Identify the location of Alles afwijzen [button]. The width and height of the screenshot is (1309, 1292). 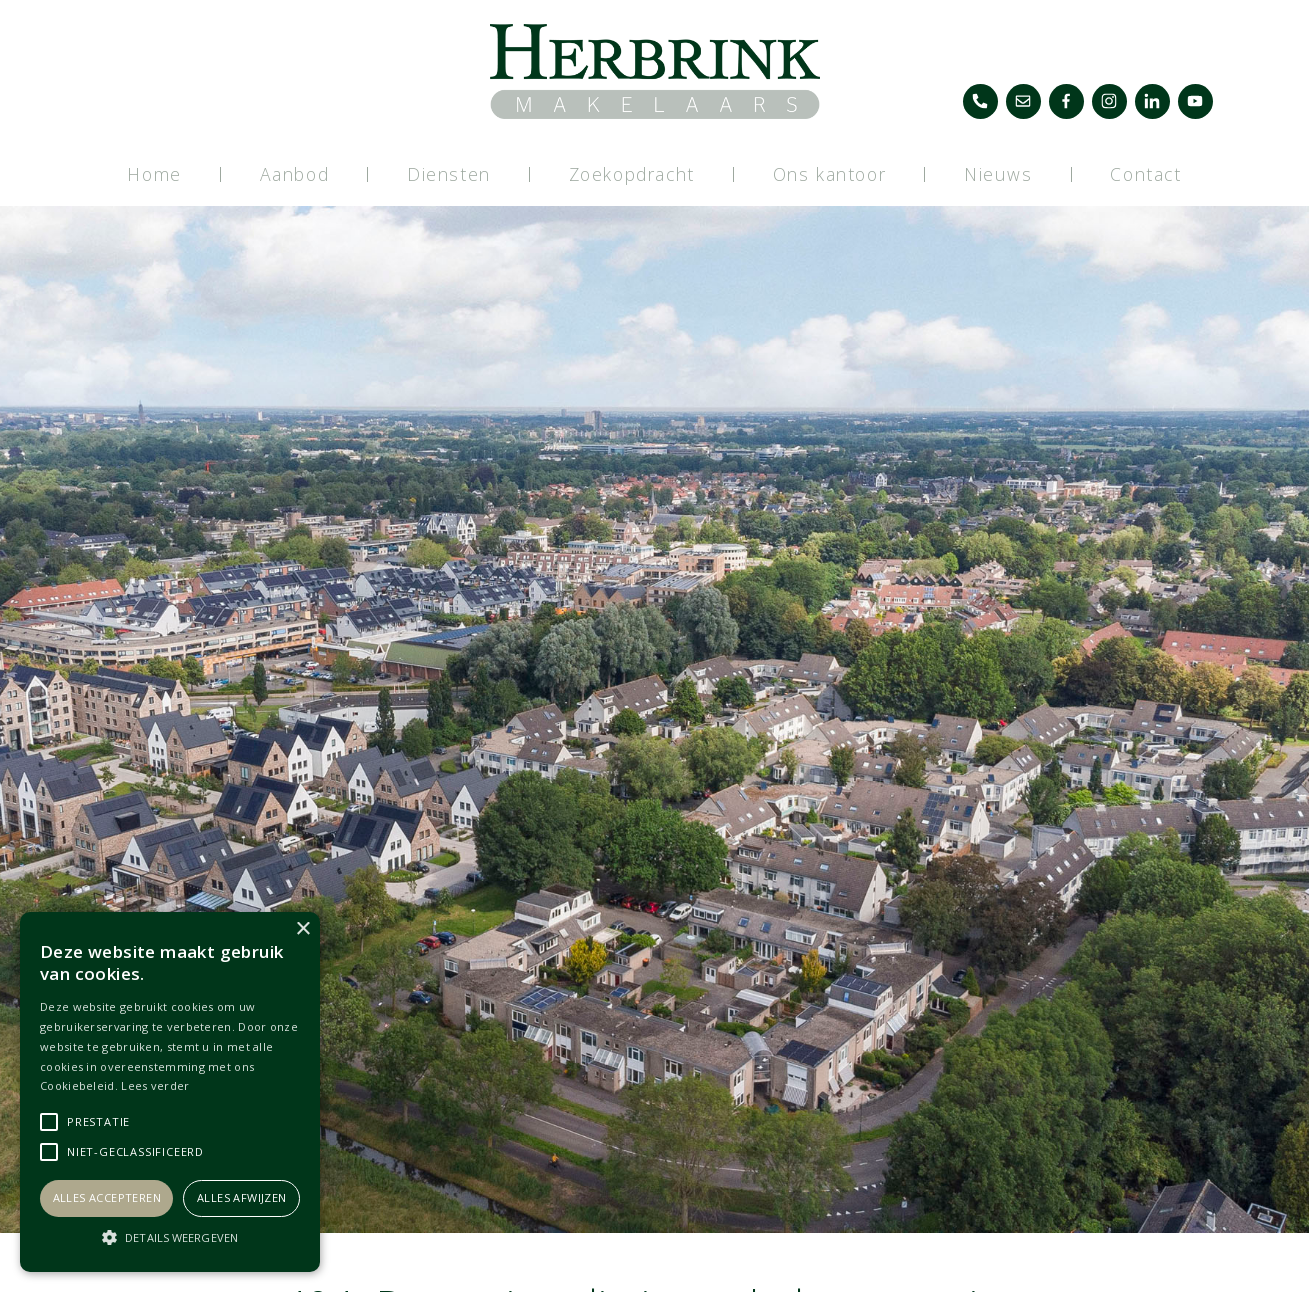
(242, 1197).